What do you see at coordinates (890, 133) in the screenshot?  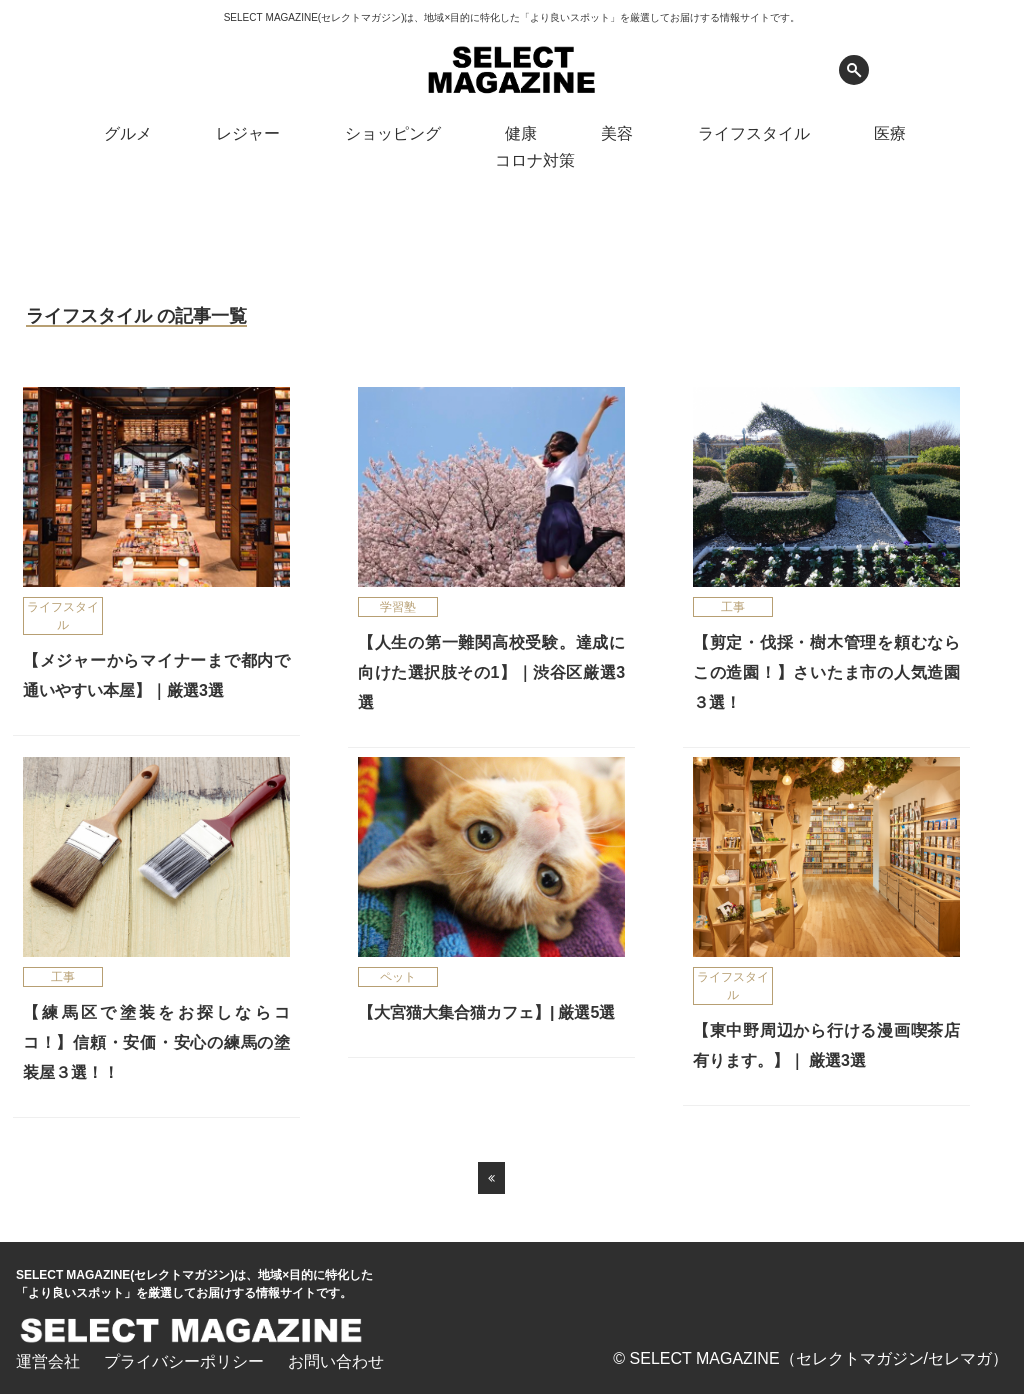 I see `医療` at bounding box center [890, 133].